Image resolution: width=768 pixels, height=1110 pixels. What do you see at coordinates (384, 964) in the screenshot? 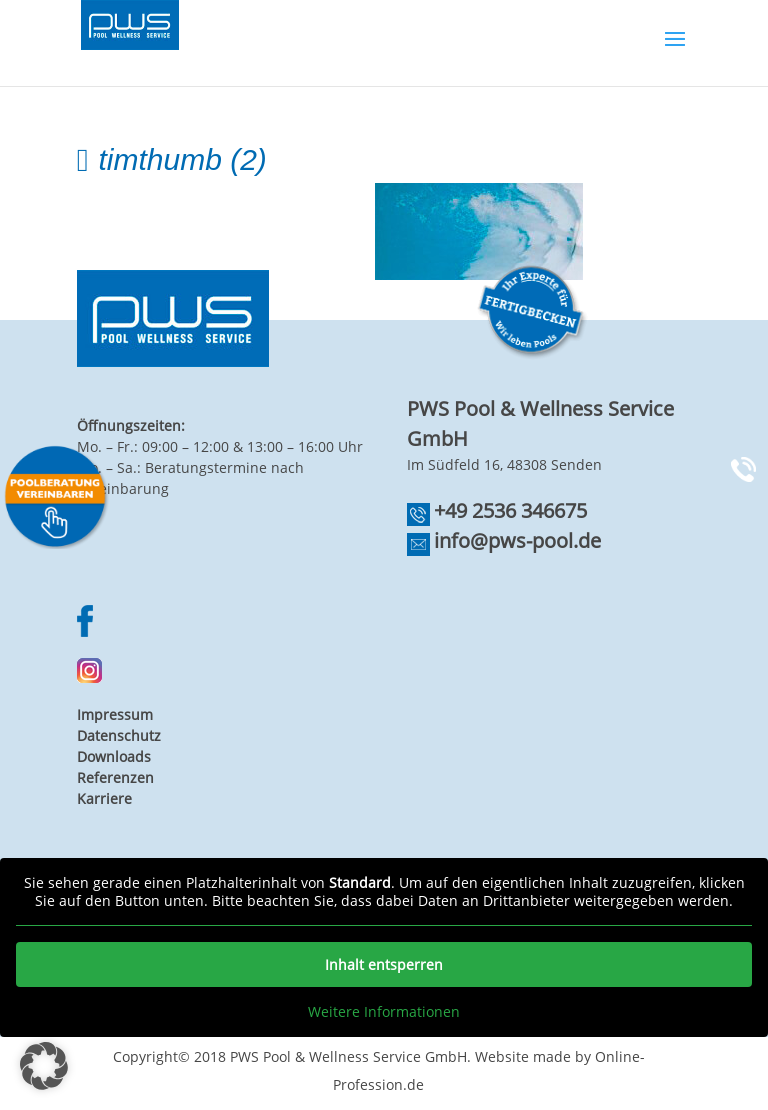
I see `Inhalt entsperren [button]` at bounding box center [384, 964].